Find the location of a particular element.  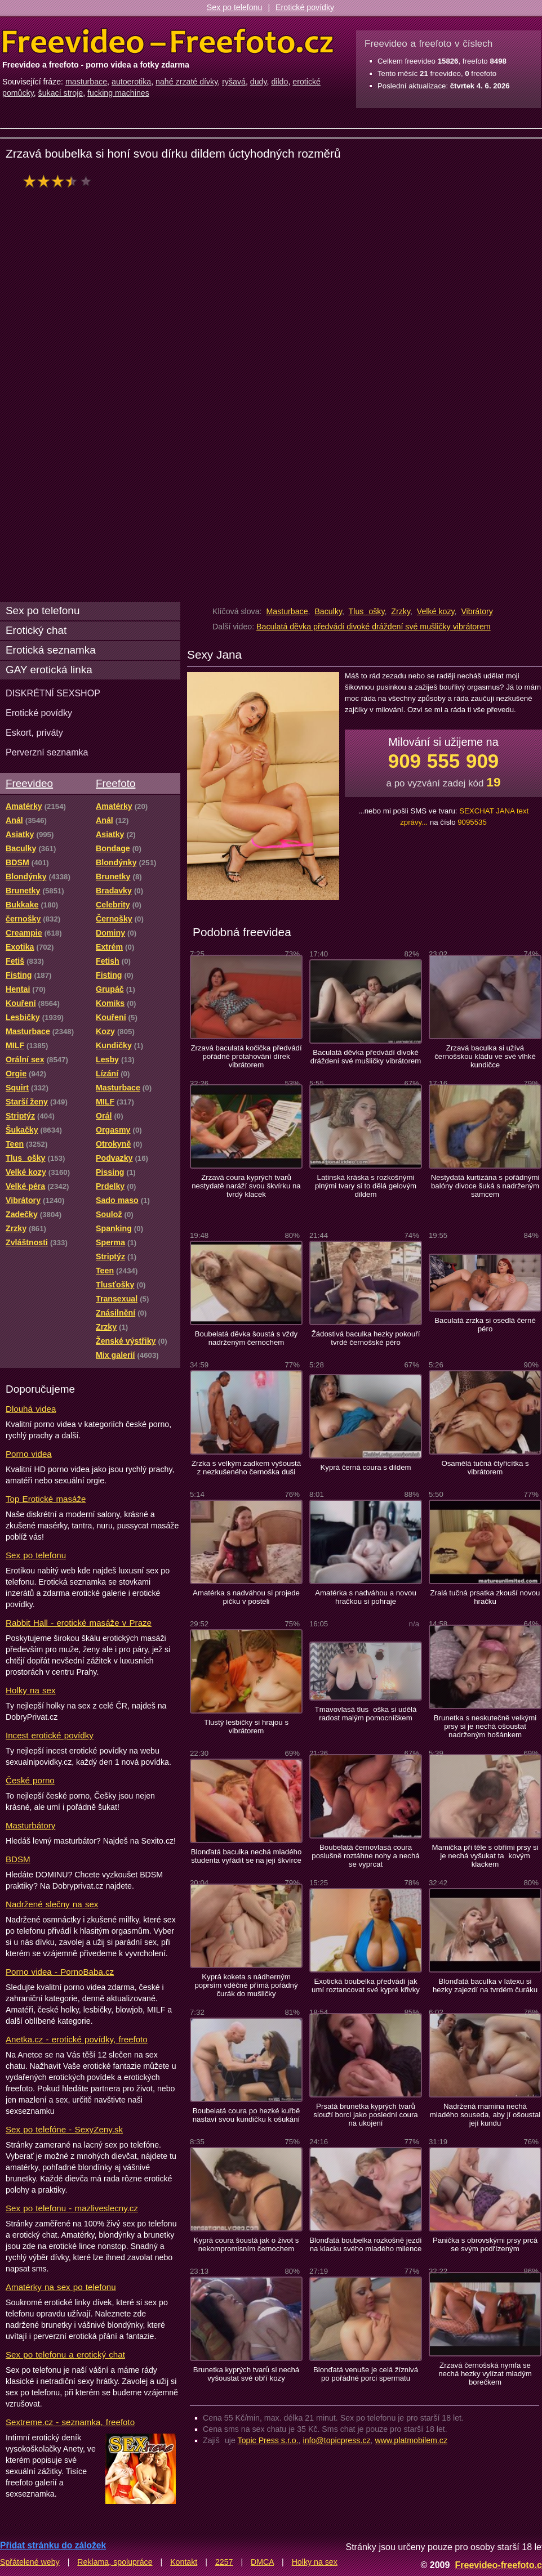

Zrzka s velkým zadkem vyšoustá z nezkušeného černoška duši is located at coordinates (246, 1467).